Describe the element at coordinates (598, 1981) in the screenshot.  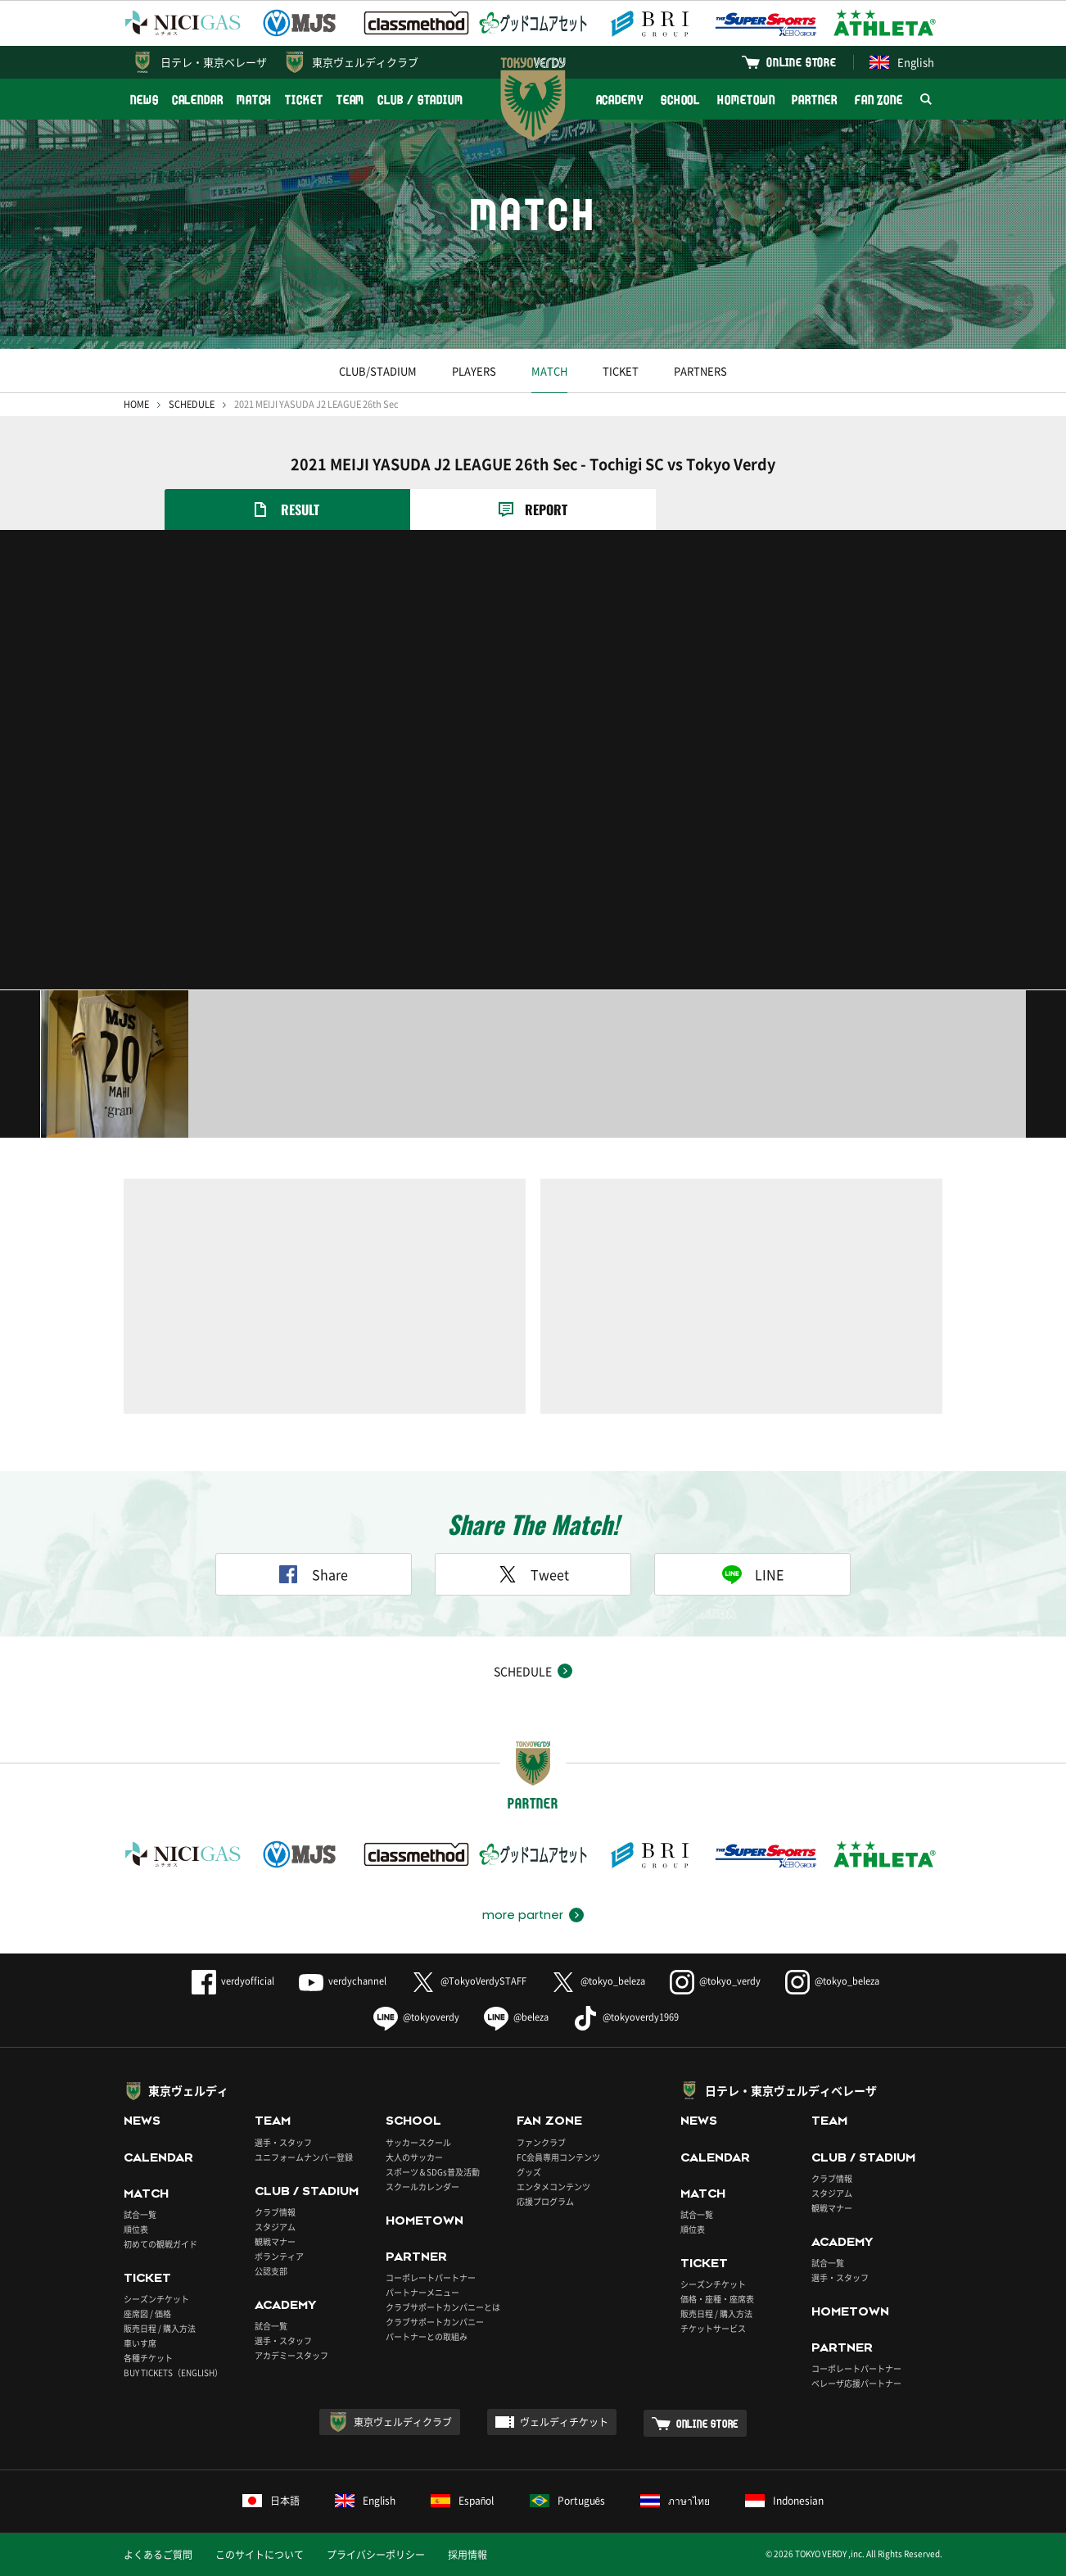
I see `@tokyo_beleza` at that location.